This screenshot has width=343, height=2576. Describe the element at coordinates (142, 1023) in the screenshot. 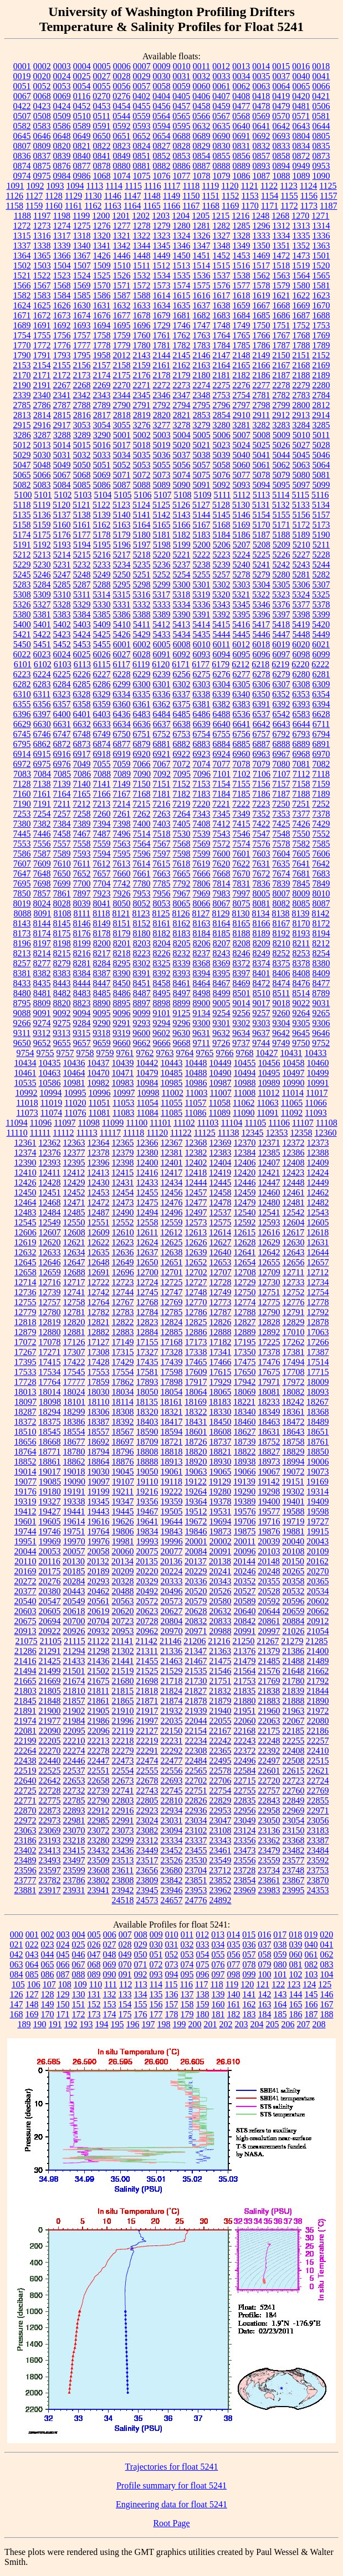

I see `9293` at that location.